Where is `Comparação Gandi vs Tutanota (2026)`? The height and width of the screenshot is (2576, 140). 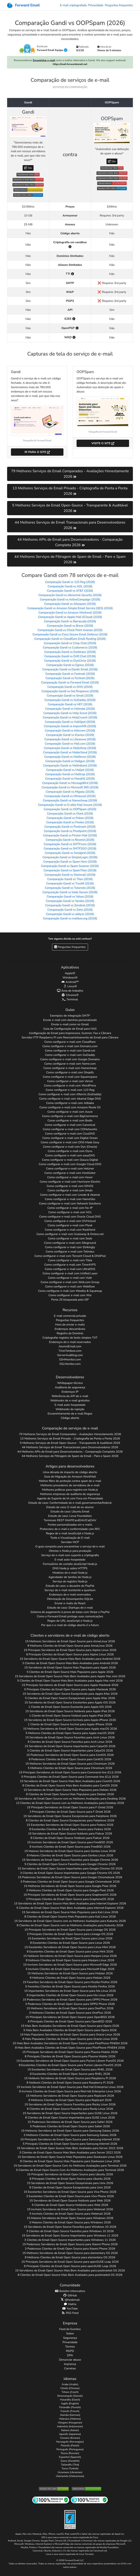 Comparação Gandi vs Tutanota (2026) is located at coordinates (70, 888).